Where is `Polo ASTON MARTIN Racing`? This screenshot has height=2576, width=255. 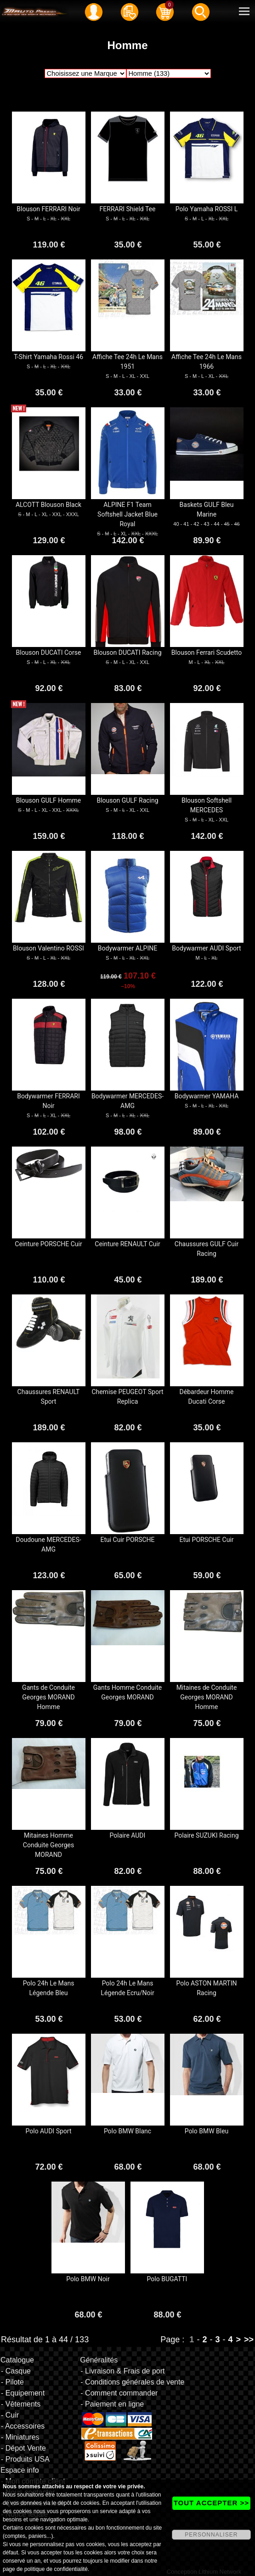
Polo ASTON MARTIN Racing is located at coordinates (206, 1988).